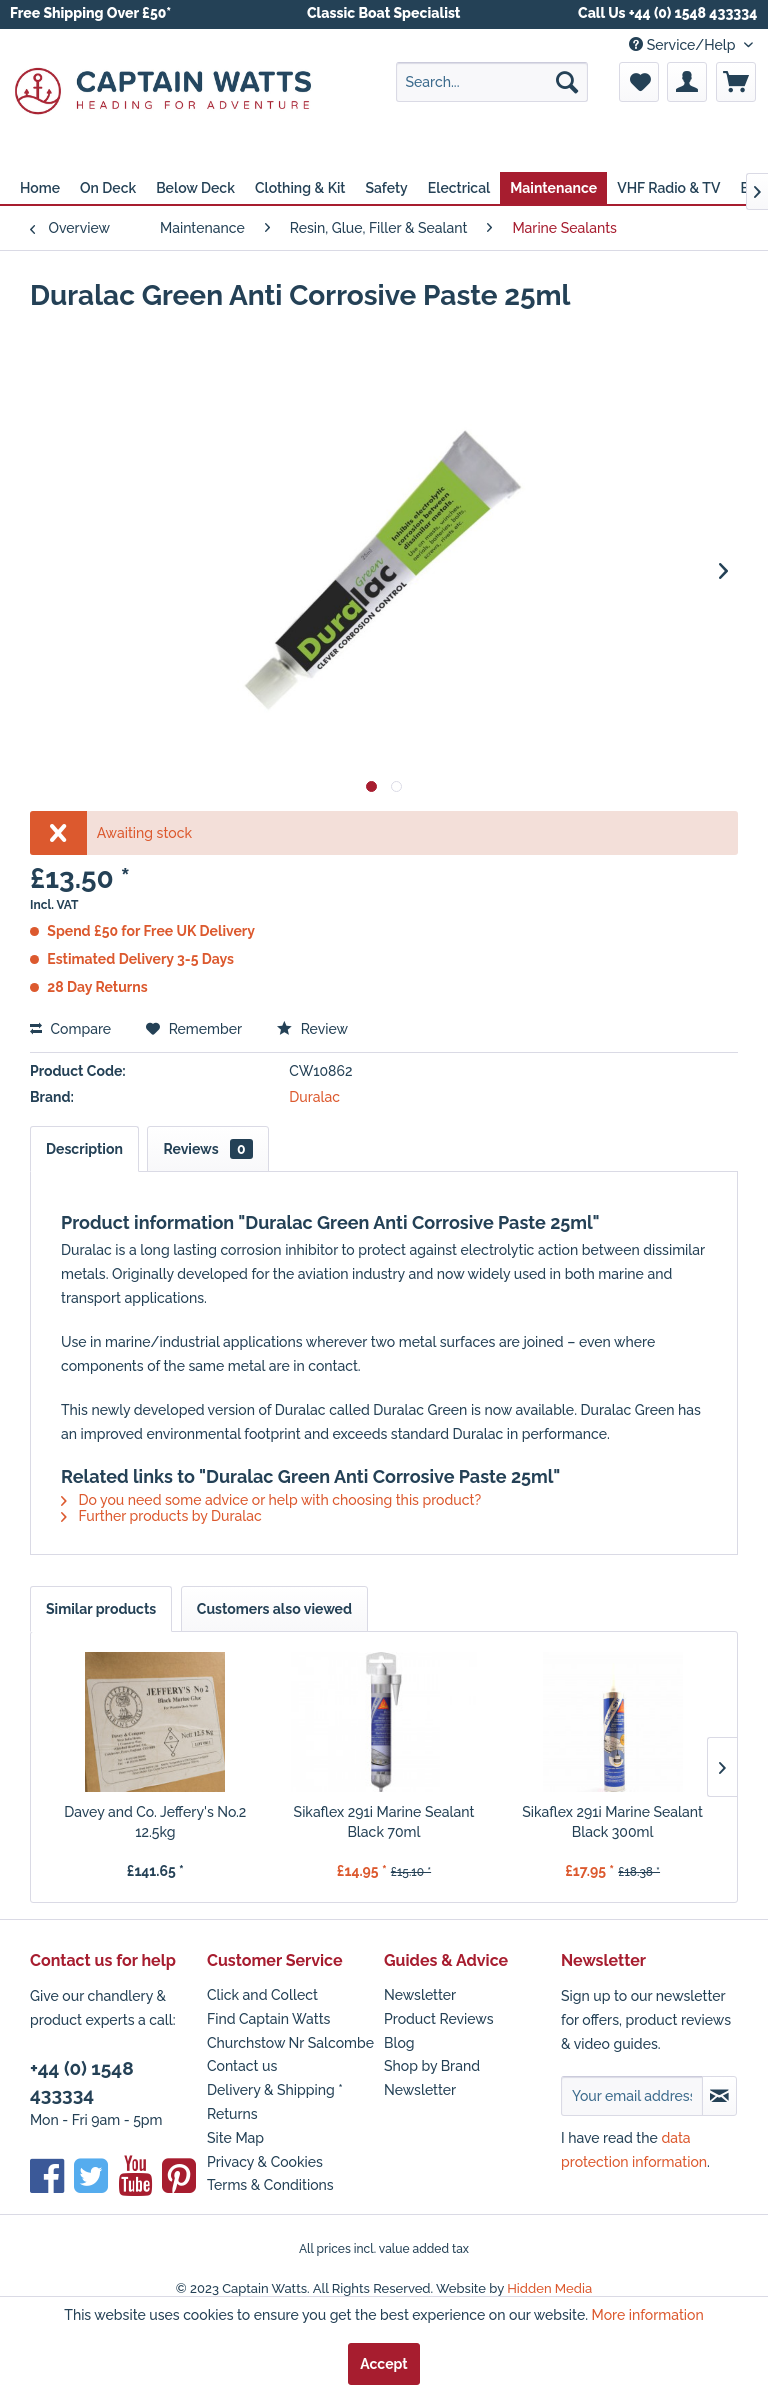  Describe the element at coordinates (492, 82) in the screenshot. I see `[Search...]` at that location.